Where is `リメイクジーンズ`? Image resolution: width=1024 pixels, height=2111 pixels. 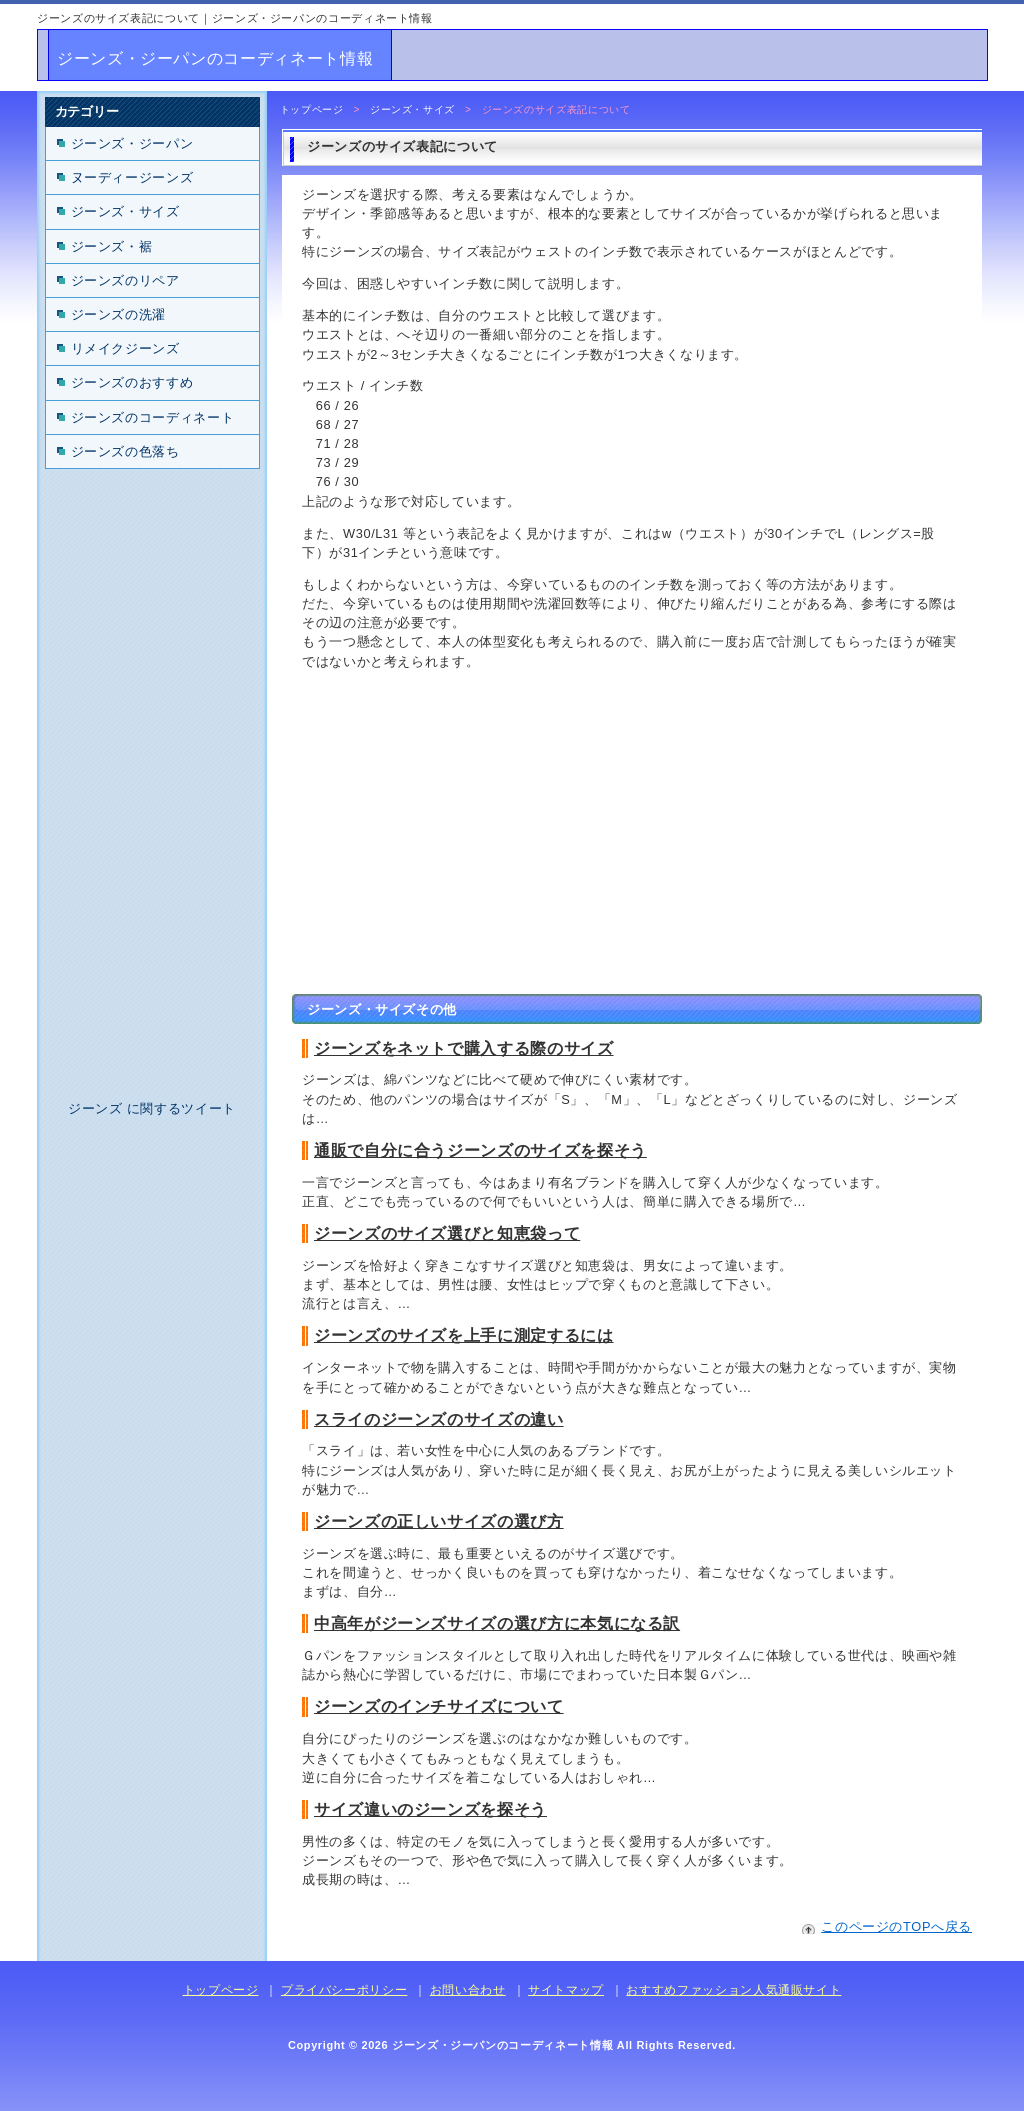
リメイクジーンズ is located at coordinates (125, 348).